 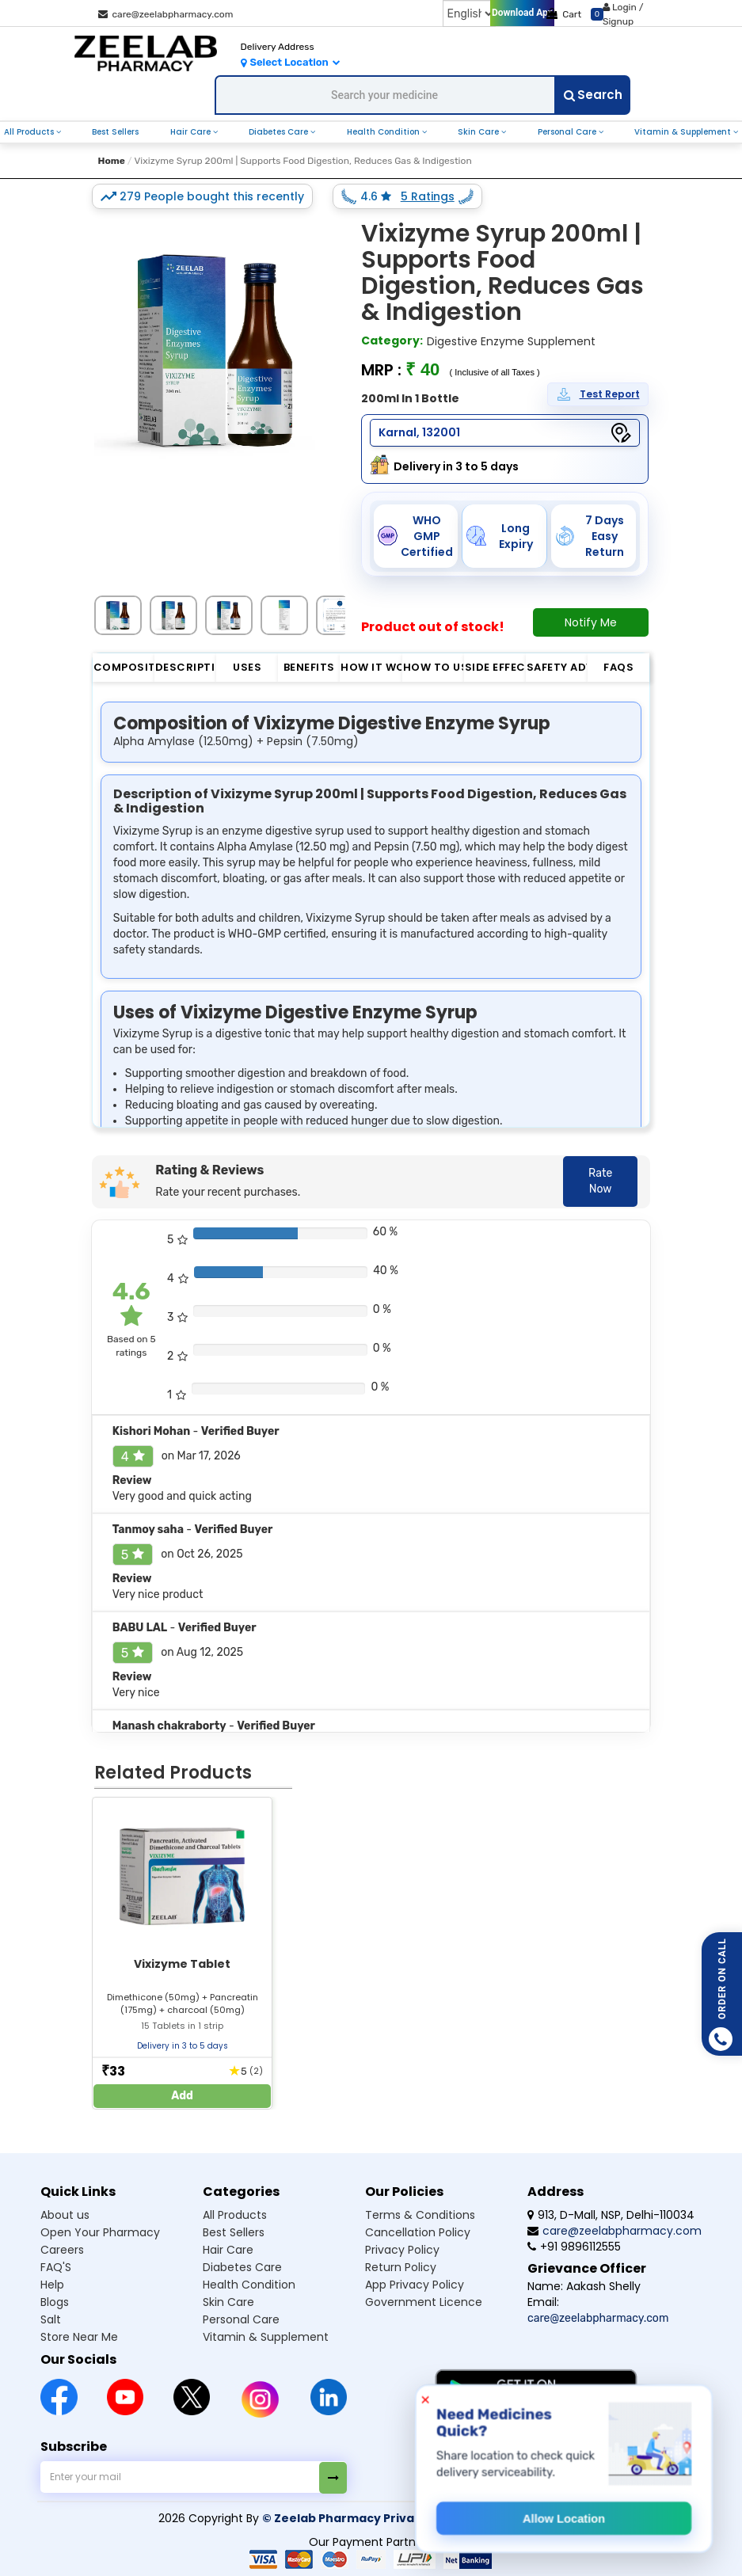 I want to click on Return Policy, so click(x=400, y=2267).